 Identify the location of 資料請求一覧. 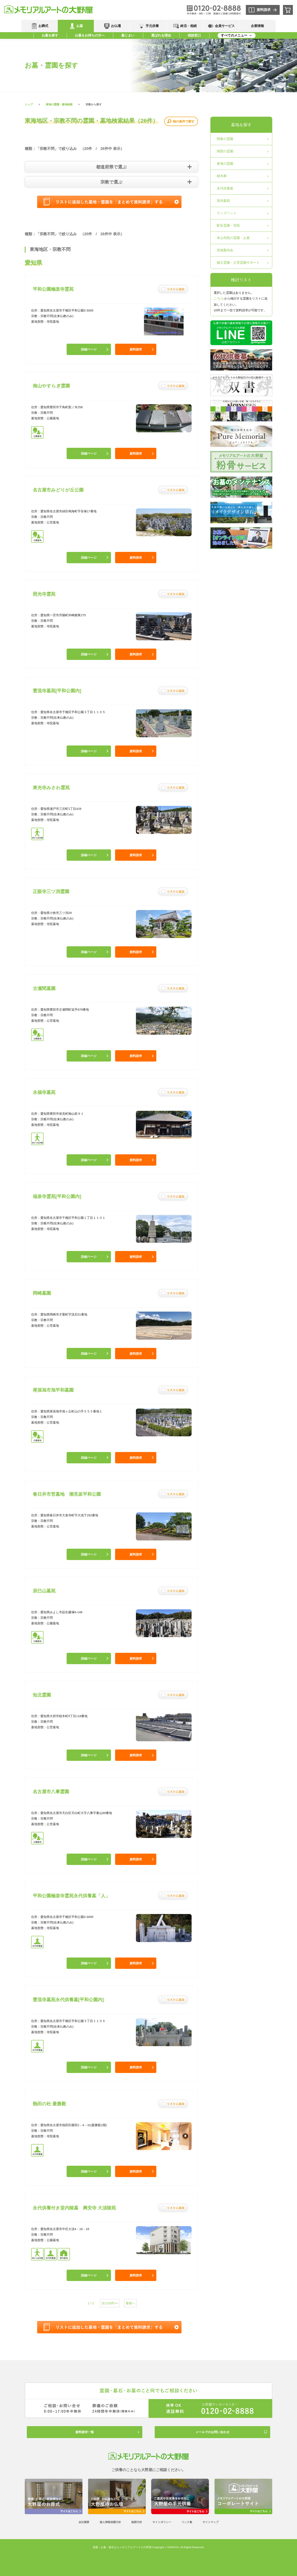
(84, 2432).